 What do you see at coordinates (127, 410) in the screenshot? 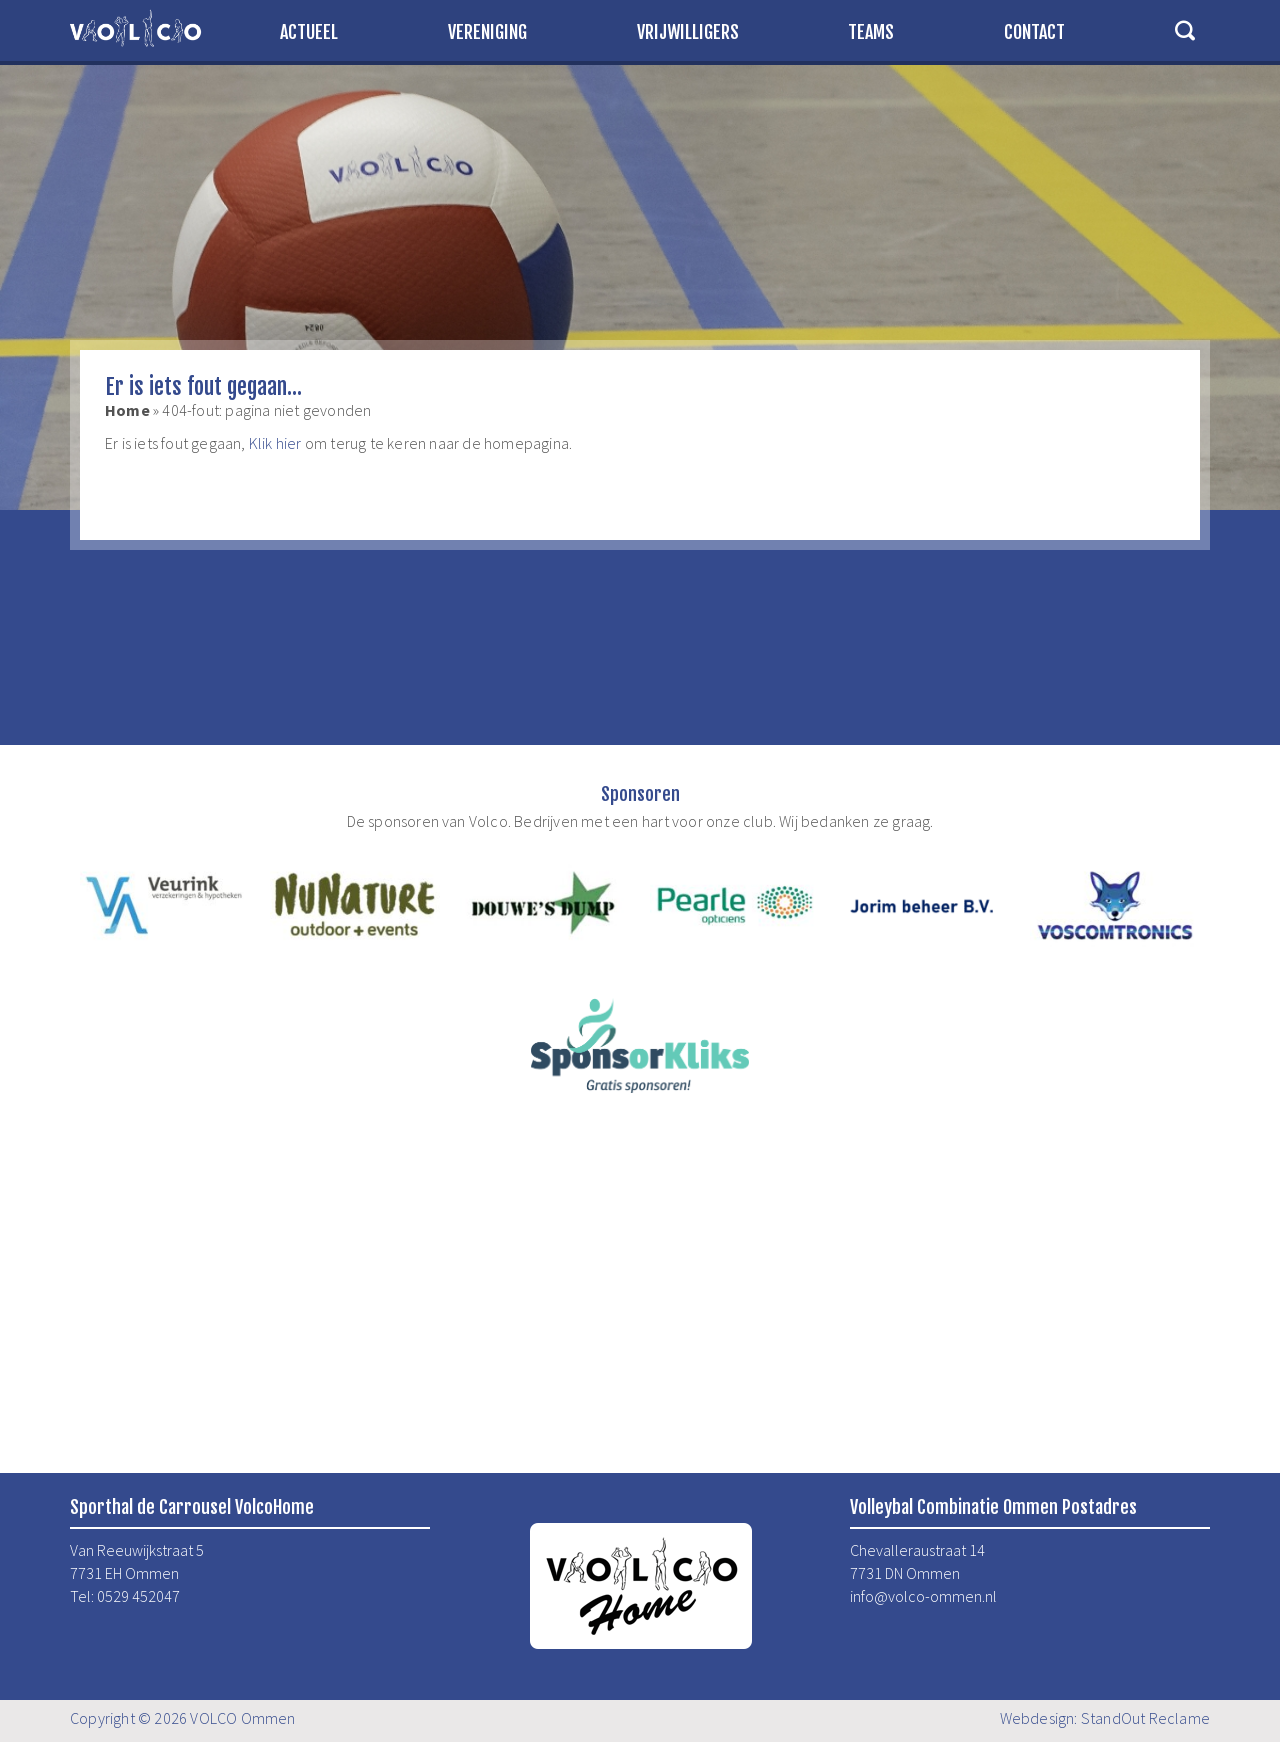
I see `Home` at bounding box center [127, 410].